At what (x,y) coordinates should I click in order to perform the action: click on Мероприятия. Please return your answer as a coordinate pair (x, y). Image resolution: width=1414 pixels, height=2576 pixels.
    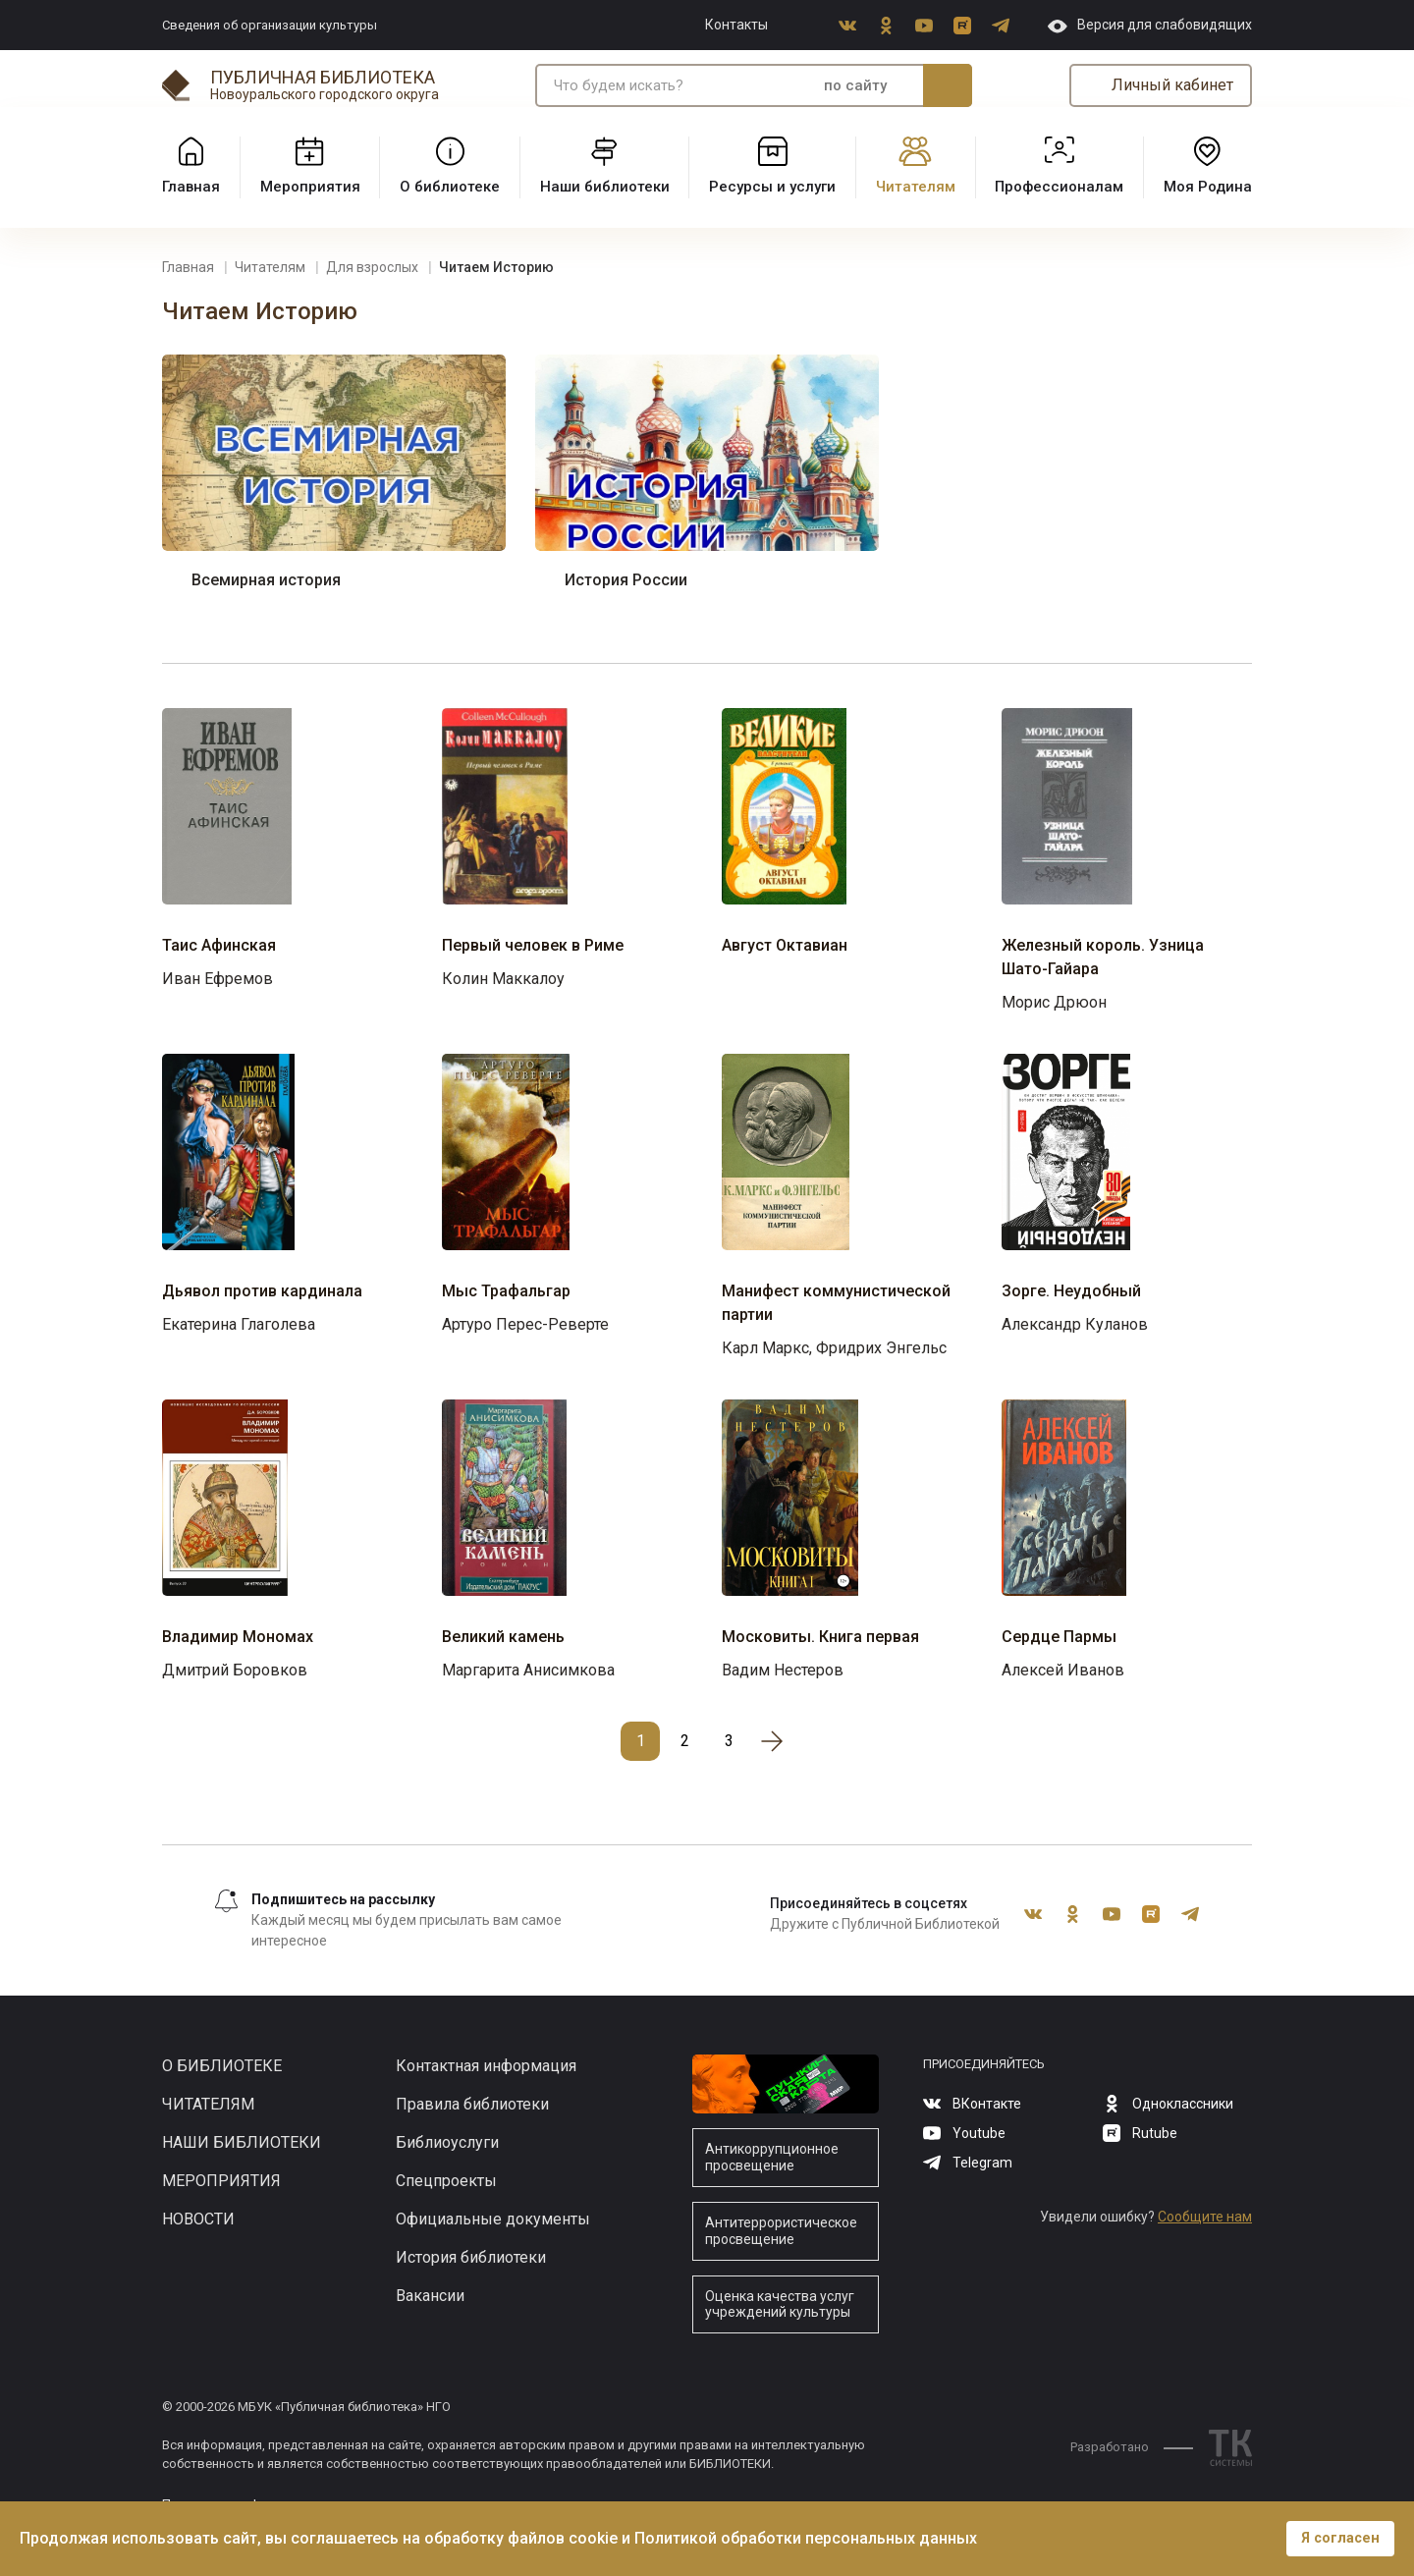
    Looking at the image, I should click on (221, 2180).